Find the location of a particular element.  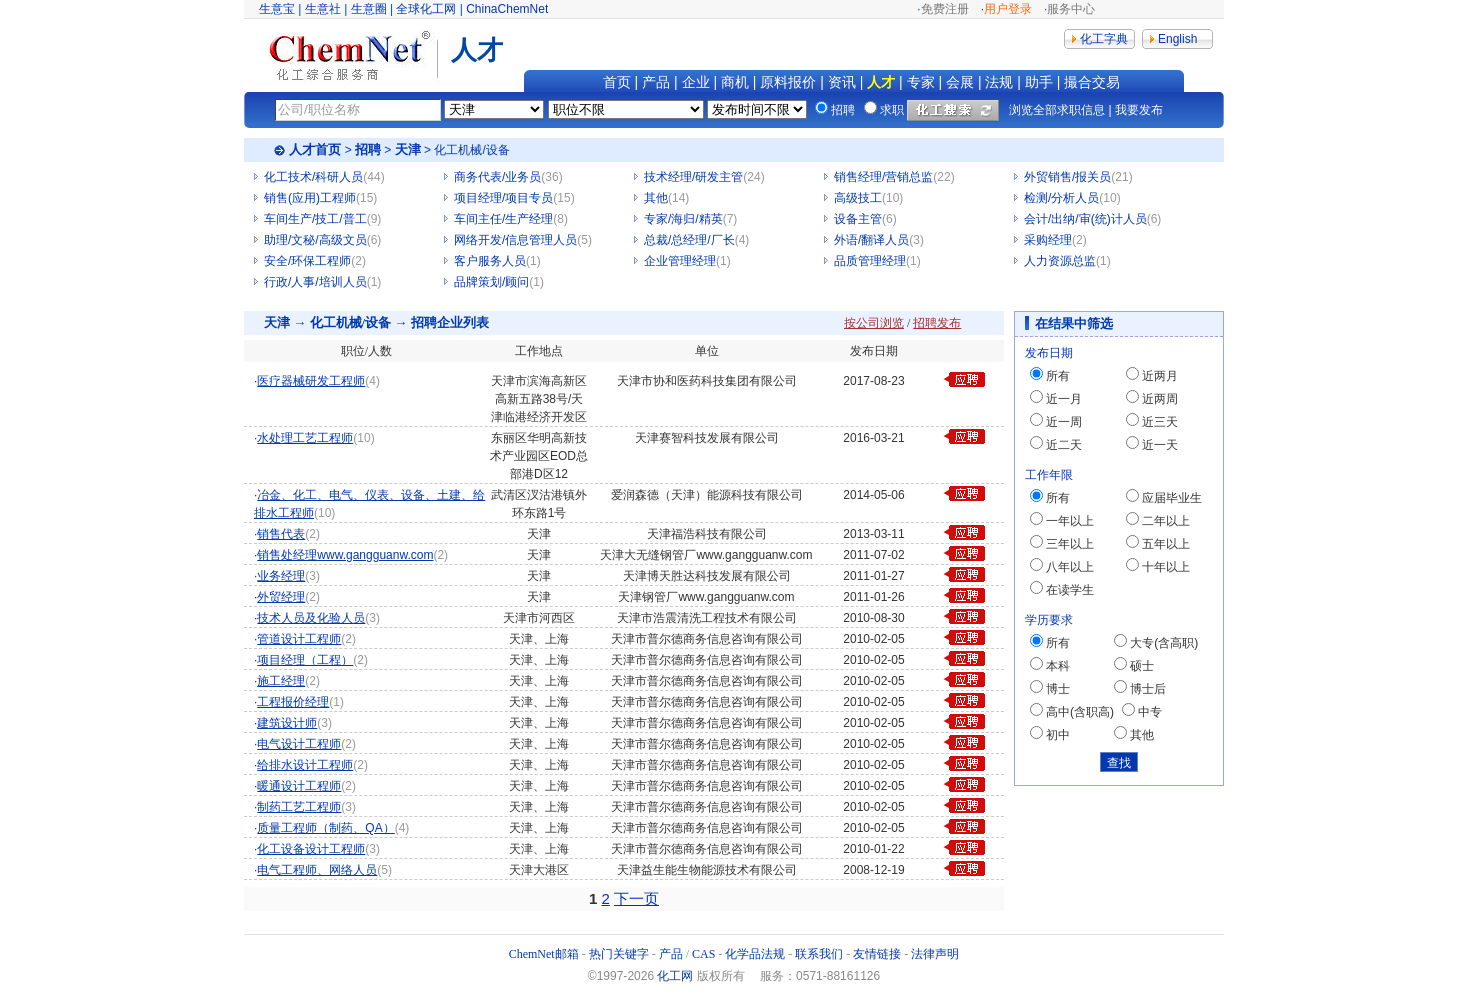

车间主任/生产经理 is located at coordinates (503, 219).